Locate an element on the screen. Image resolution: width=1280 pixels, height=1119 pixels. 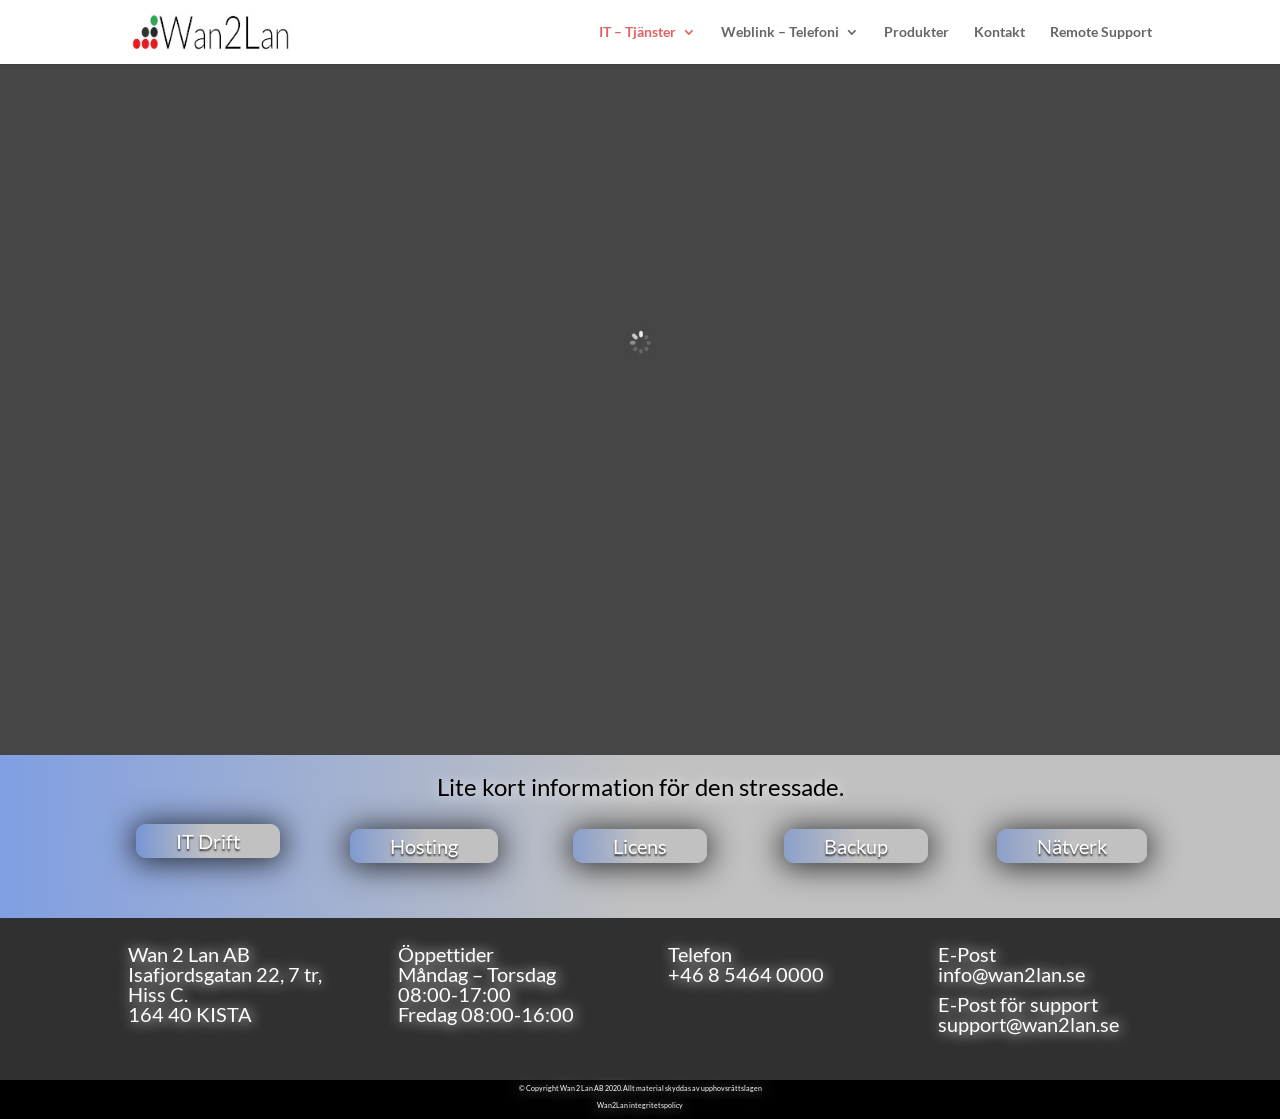
Licens is located at coordinates (640, 846).